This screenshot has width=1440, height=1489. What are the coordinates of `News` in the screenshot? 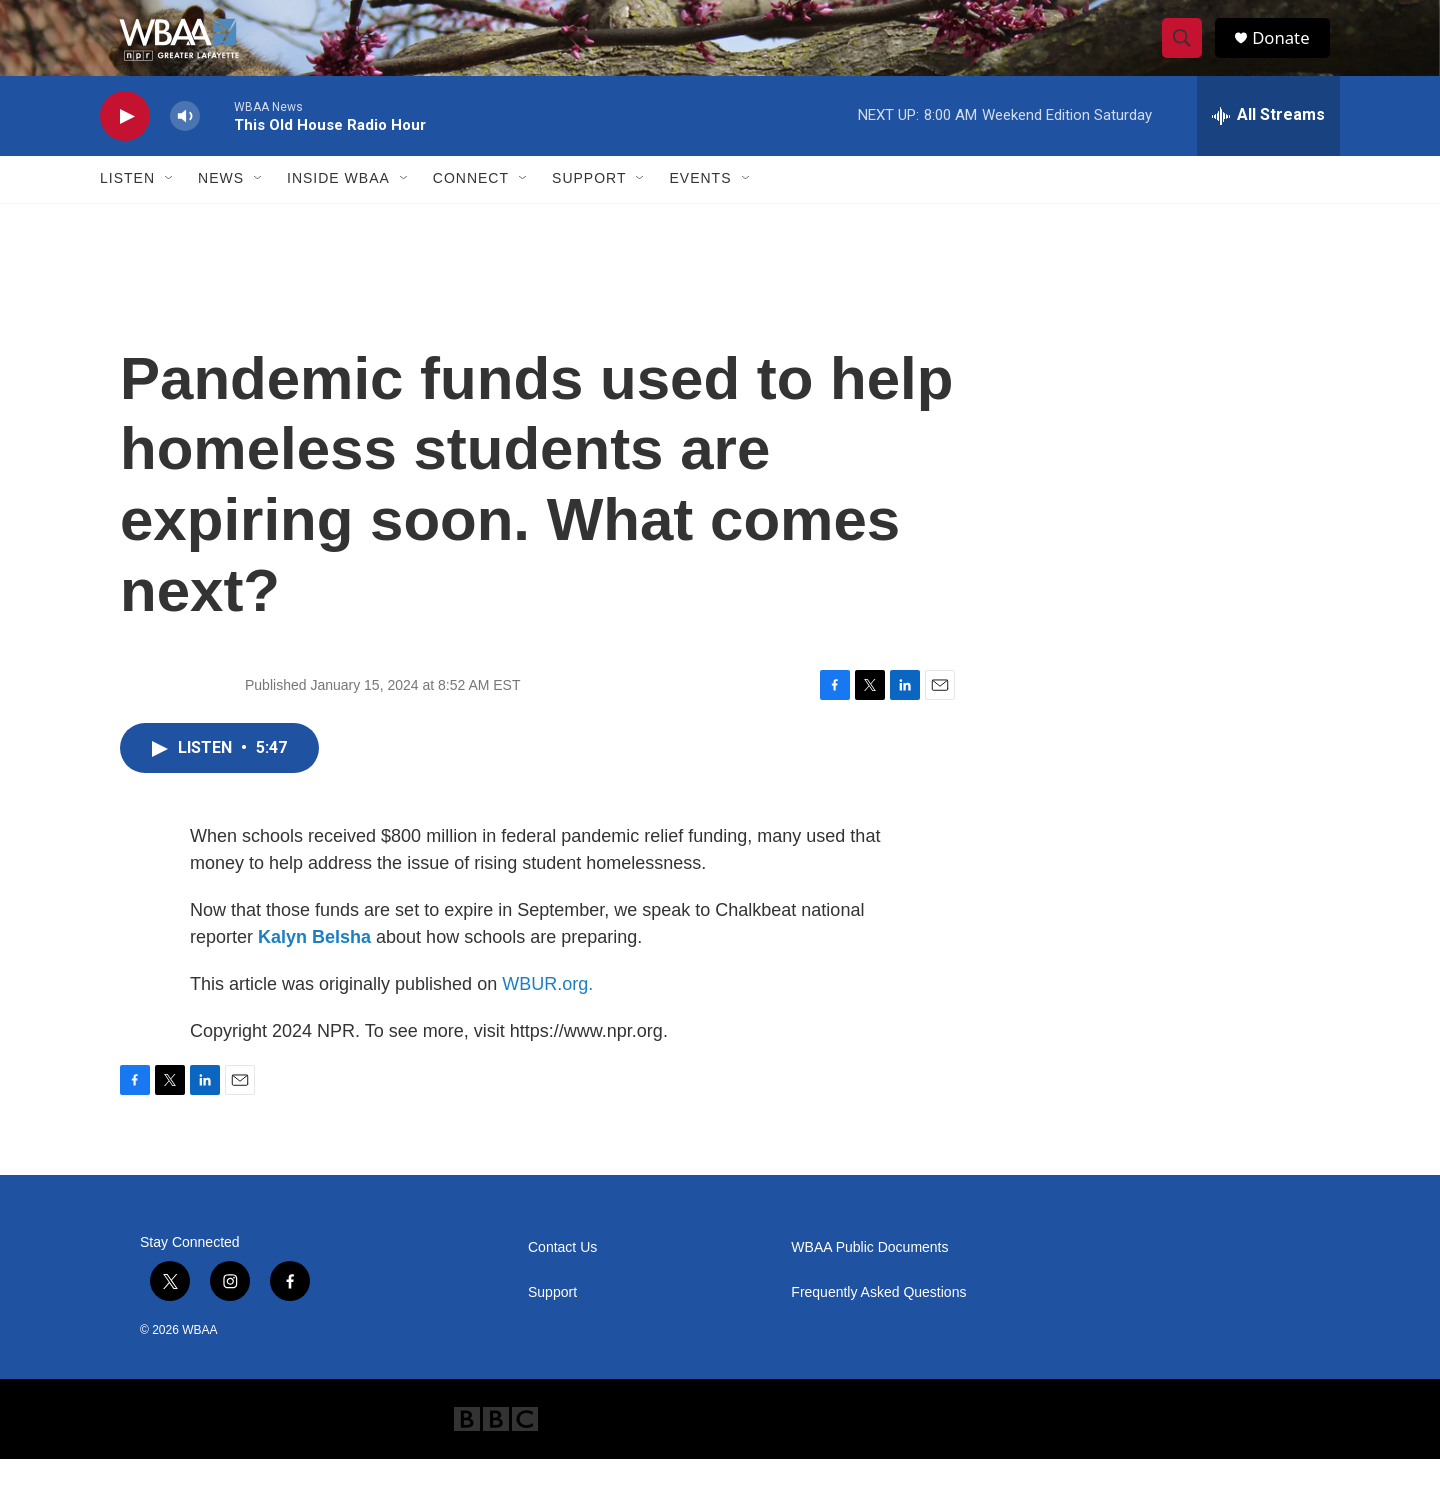 It's located at (221, 208).